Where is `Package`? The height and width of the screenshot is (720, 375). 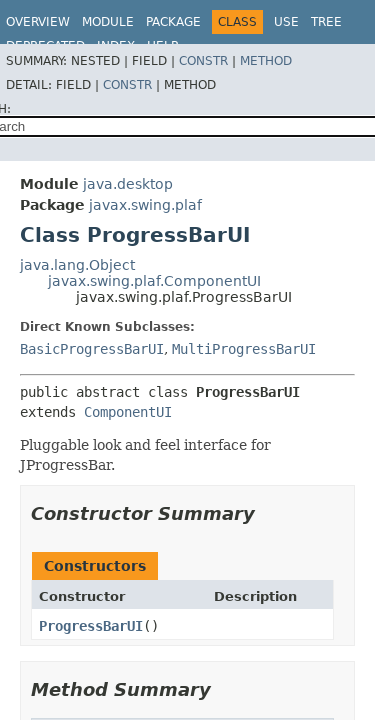
Package is located at coordinates (173, 22).